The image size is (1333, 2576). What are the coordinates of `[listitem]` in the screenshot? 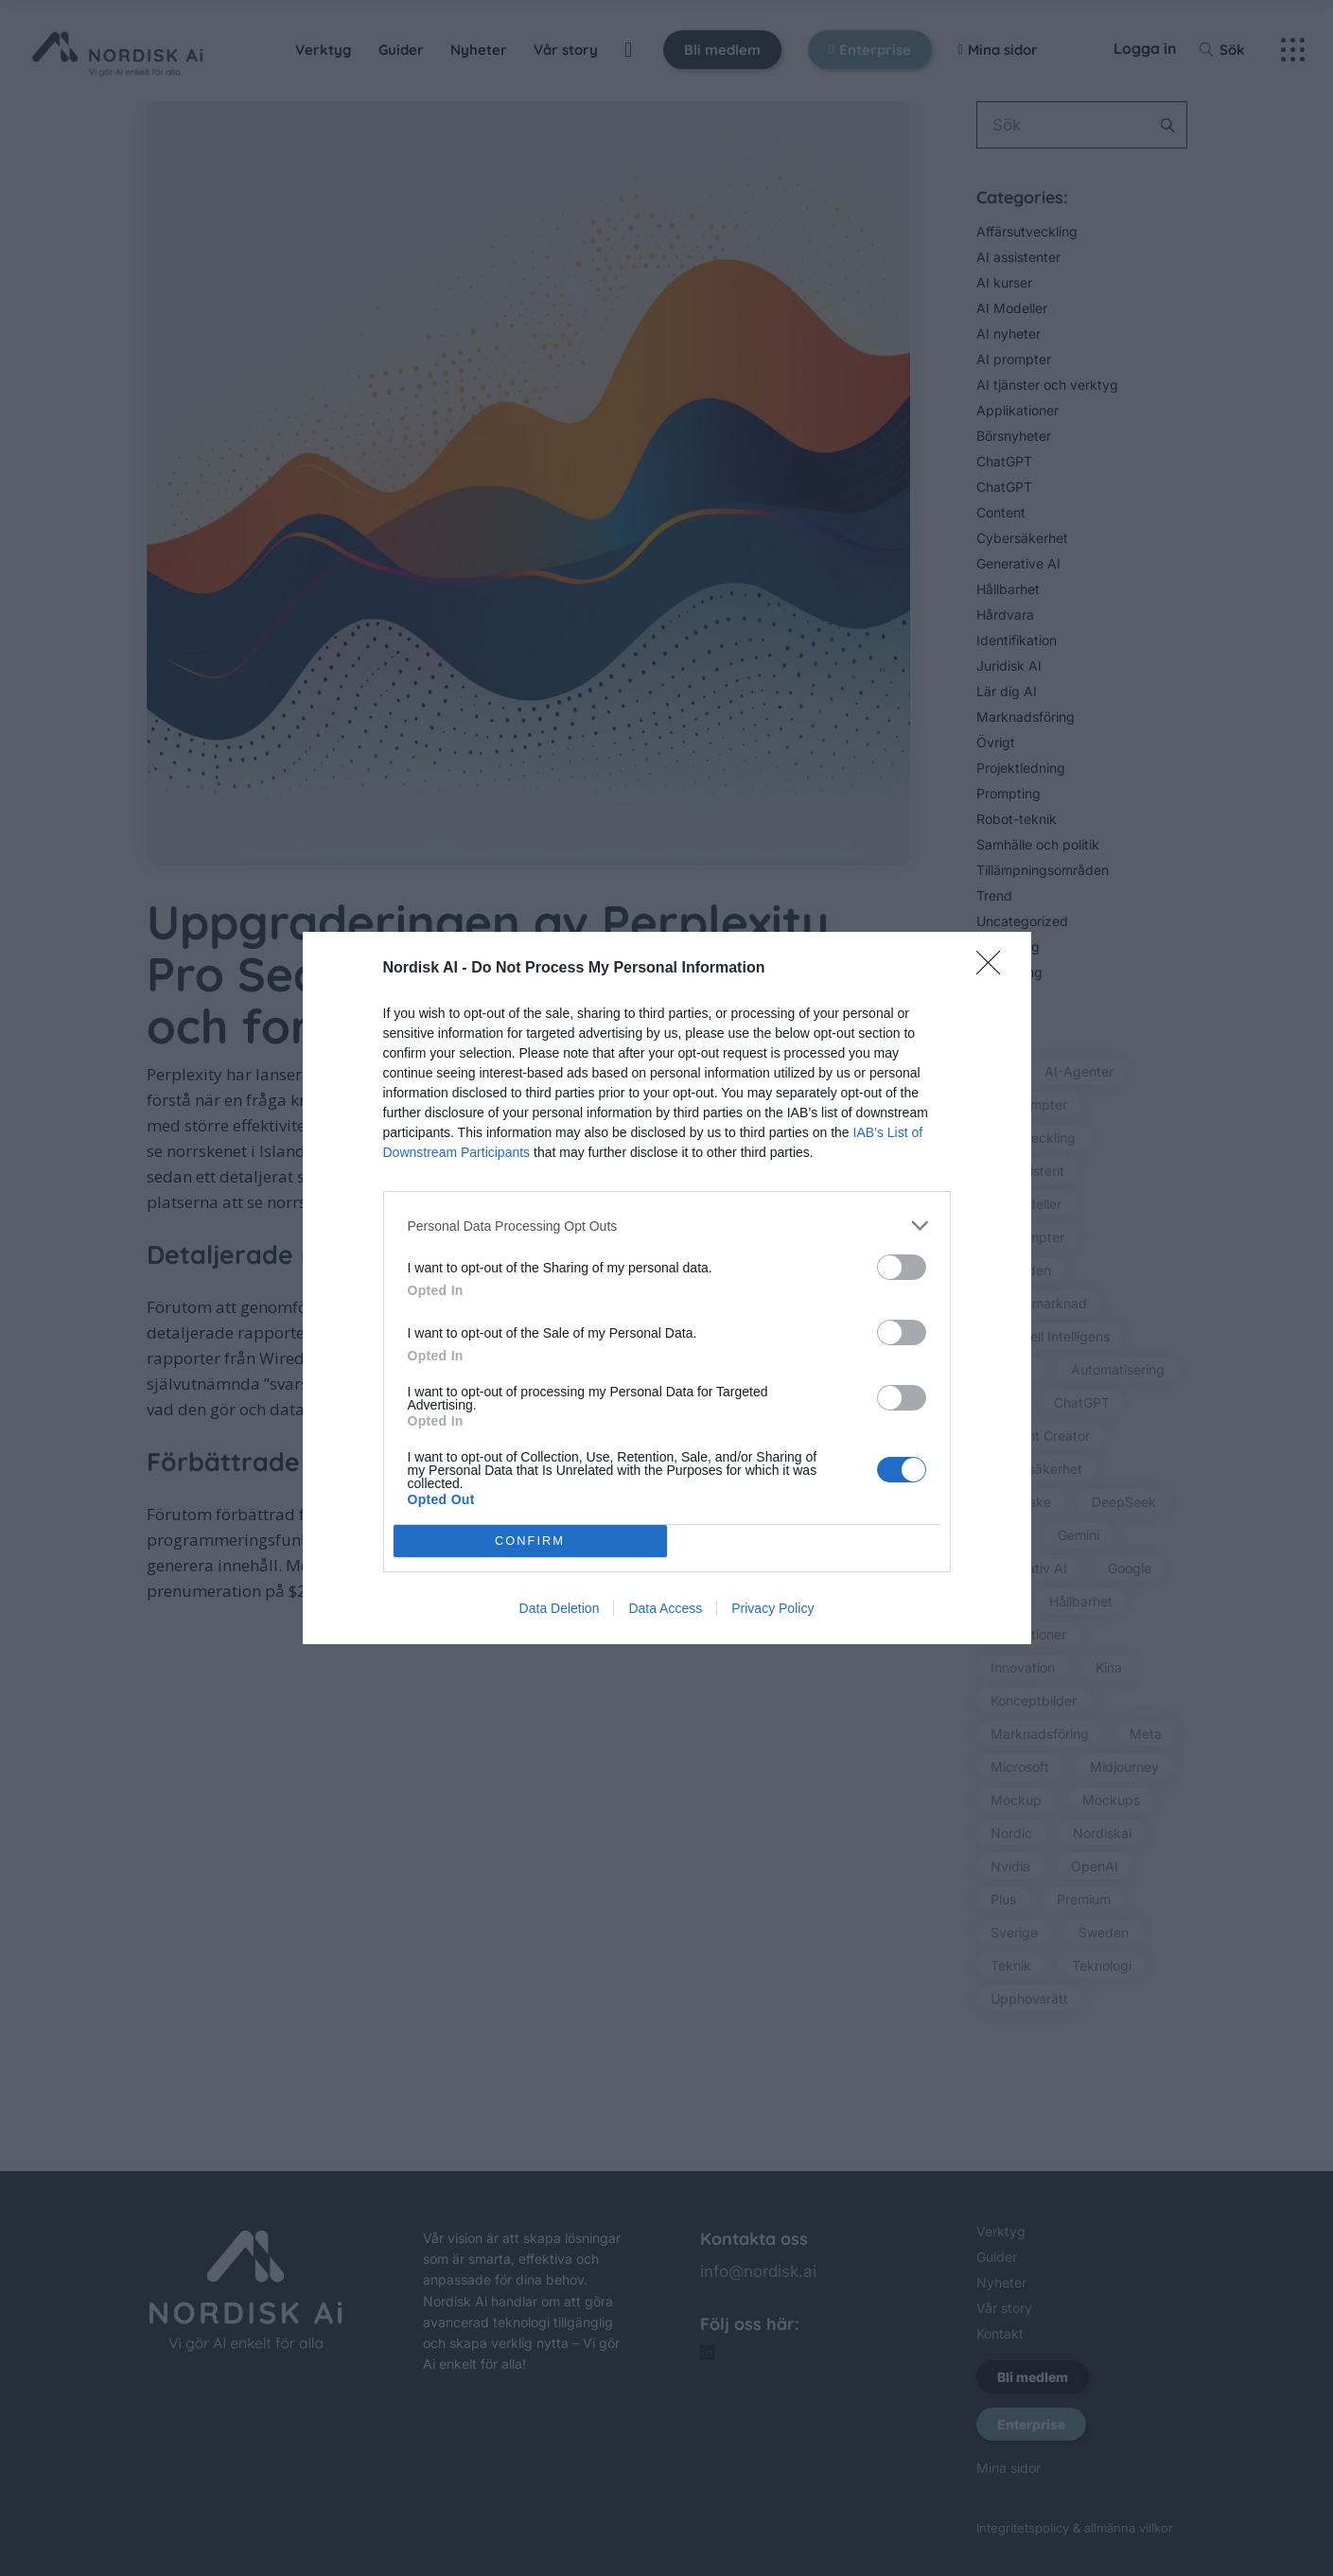 It's located at (667, 1225).